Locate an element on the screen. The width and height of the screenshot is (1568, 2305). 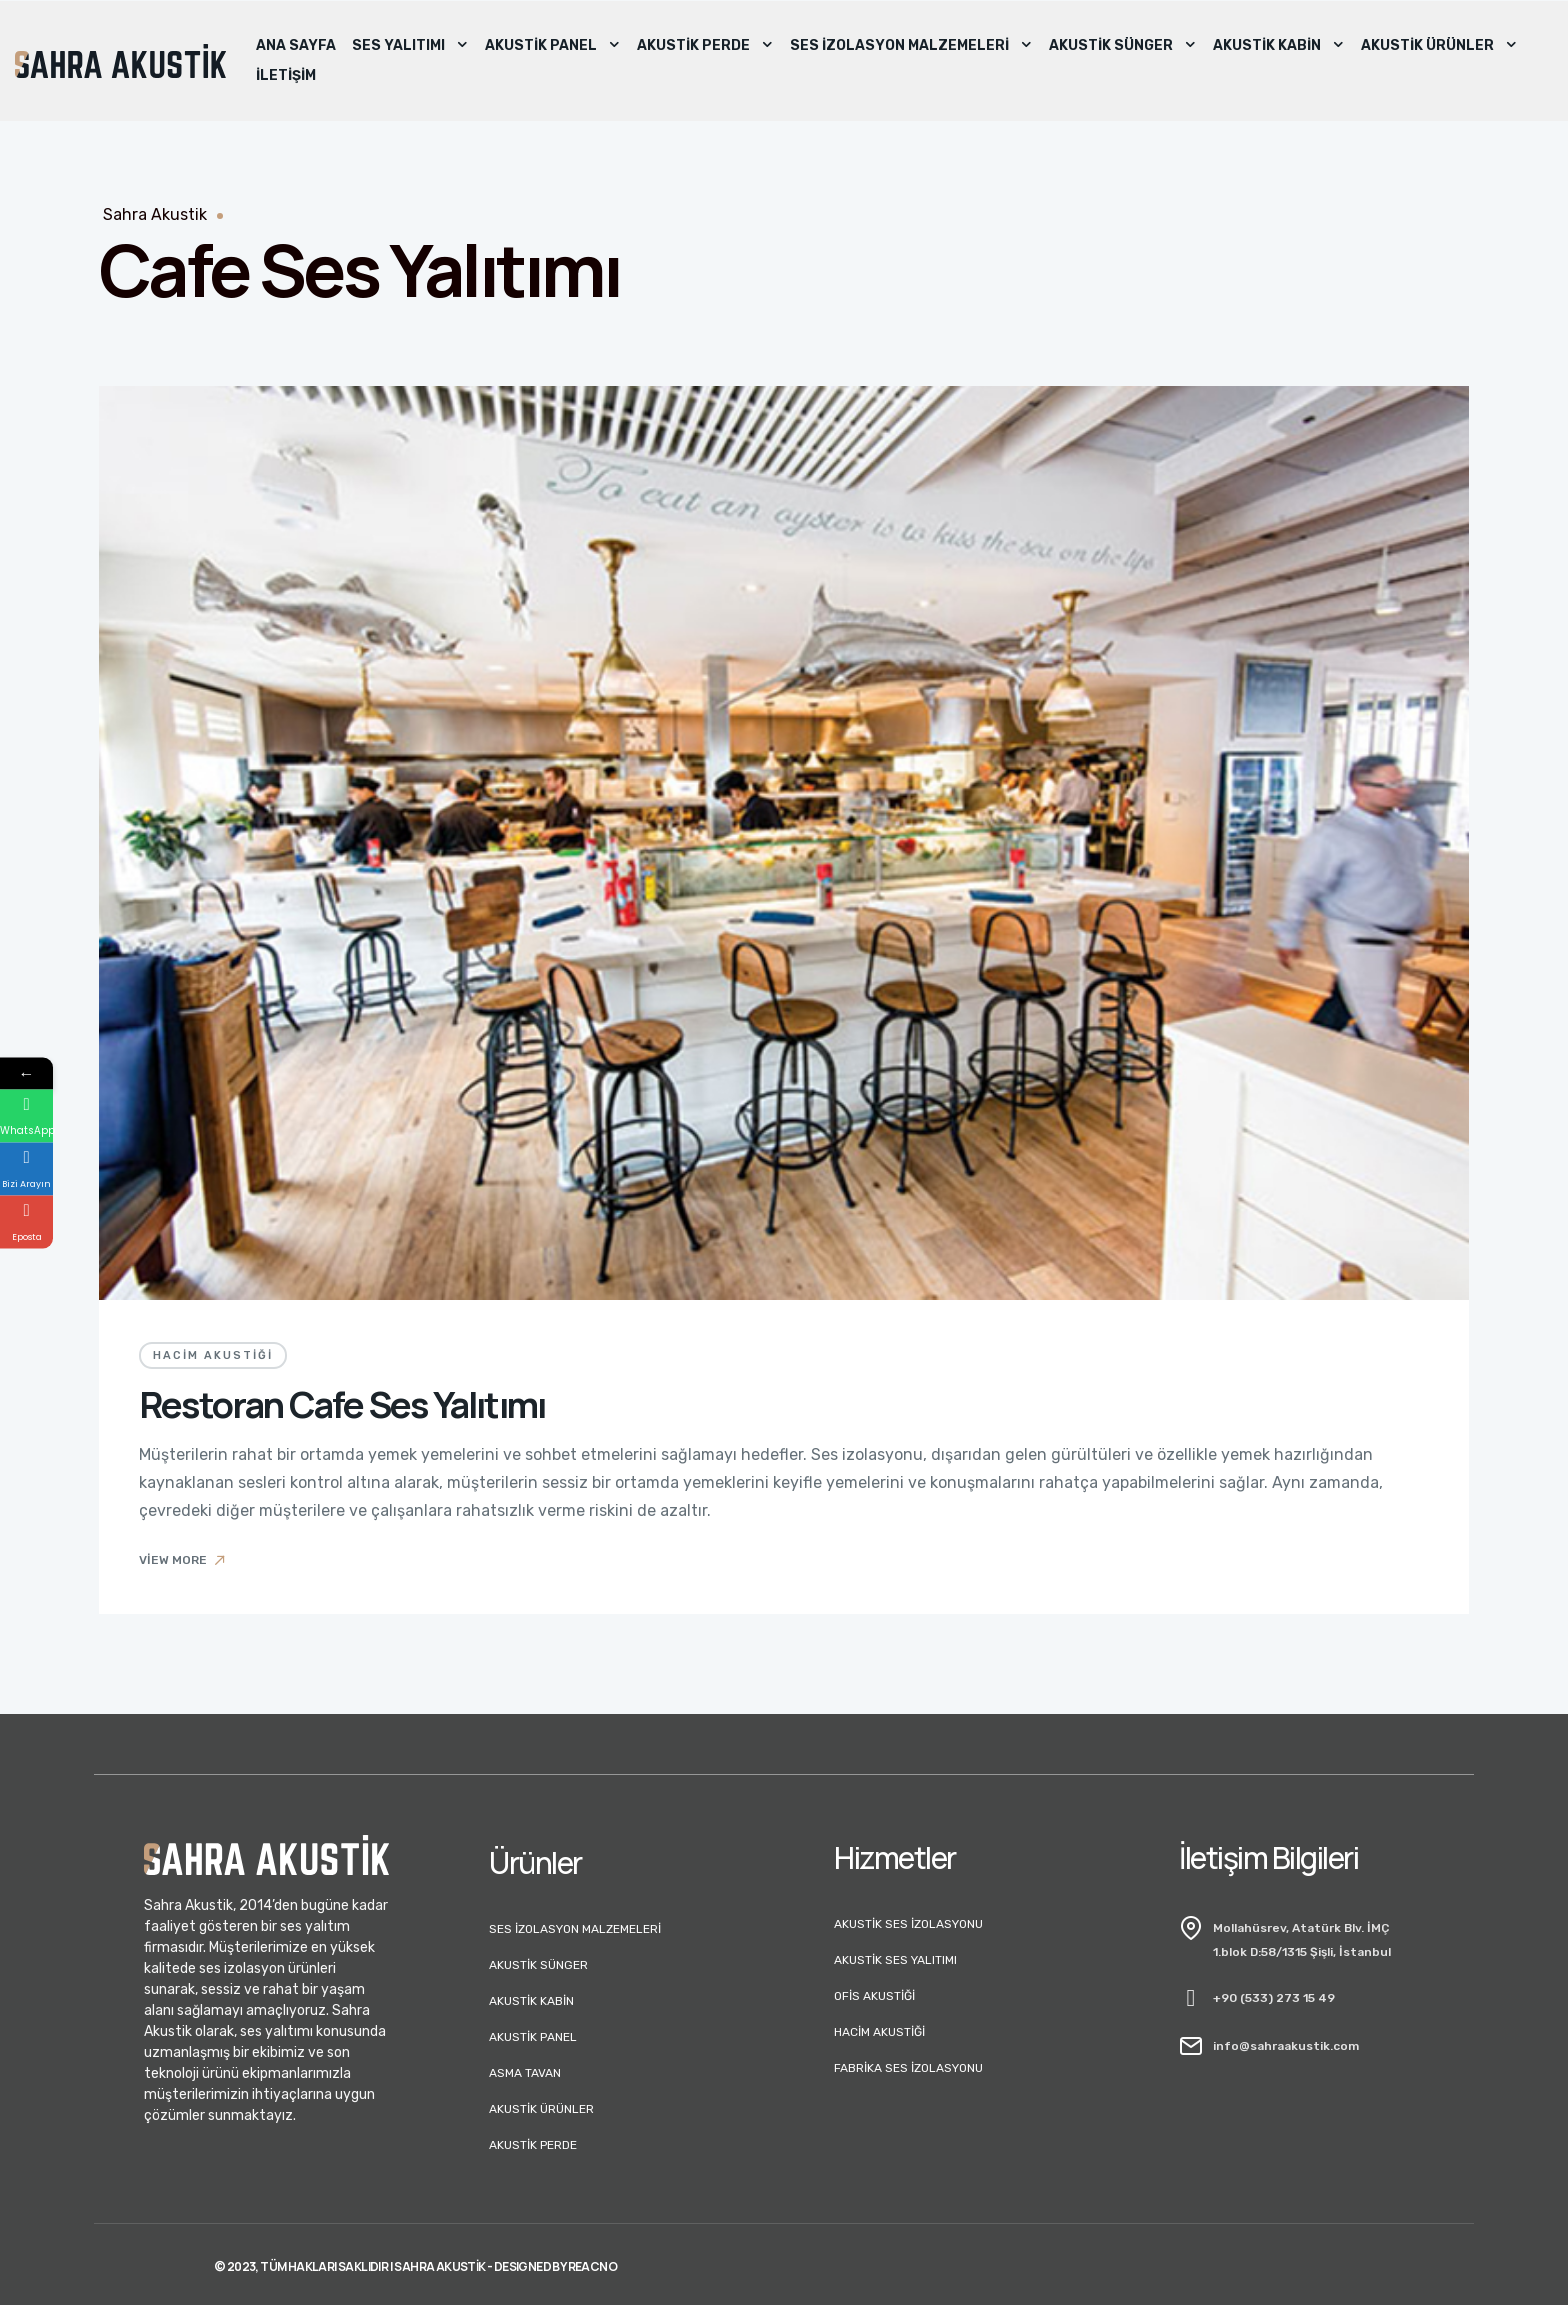
Akustik Ses Yalıtımı is located at coordinates (895, 1960).